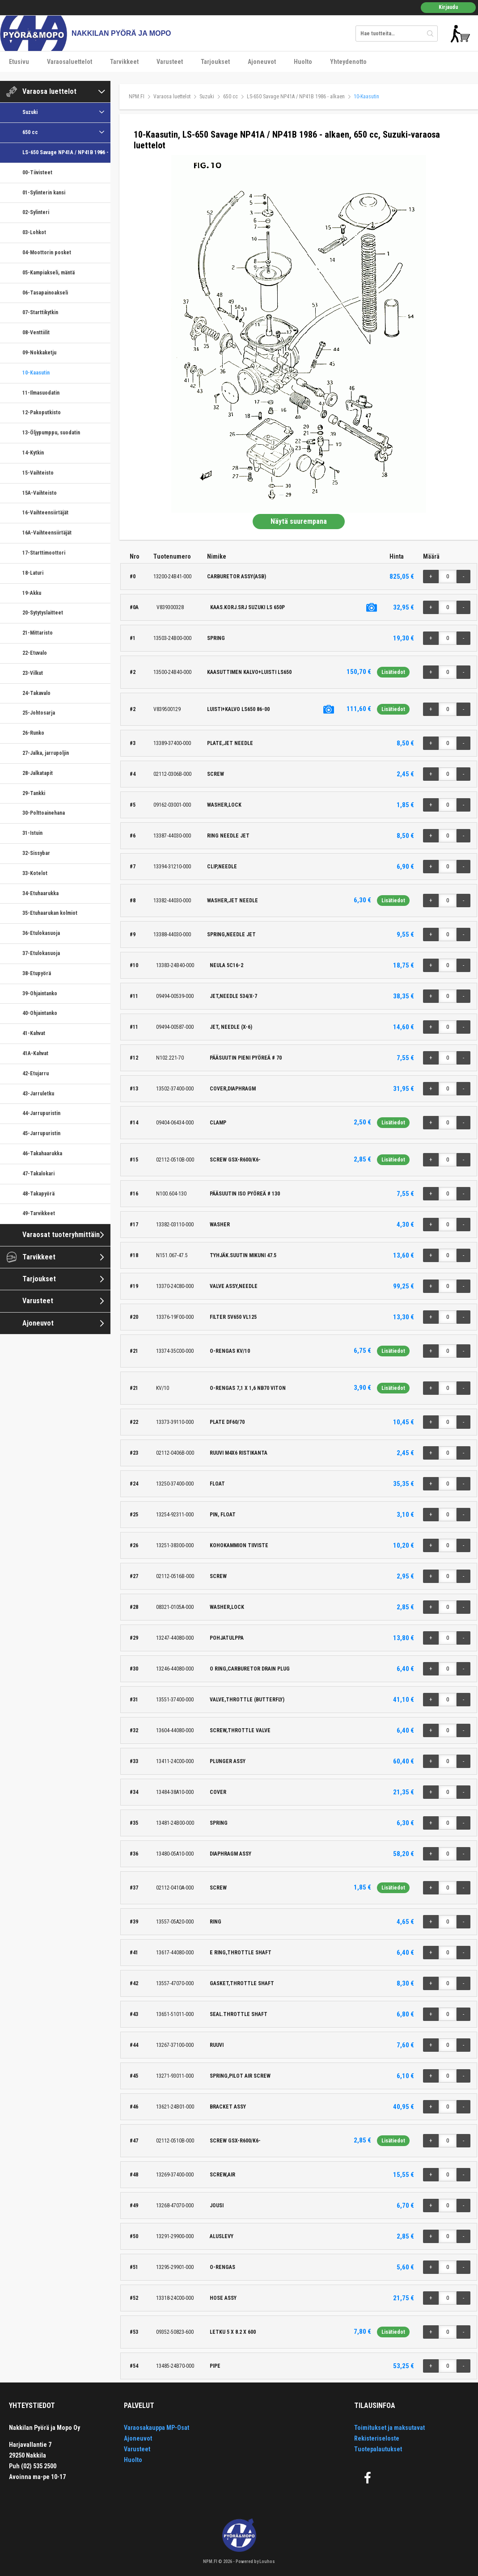 The height and width of the screenshot is (2576, 478). Describe the element at coordinates (299, 521) in the screenshot. I see `Näytä suurempana` at that location.